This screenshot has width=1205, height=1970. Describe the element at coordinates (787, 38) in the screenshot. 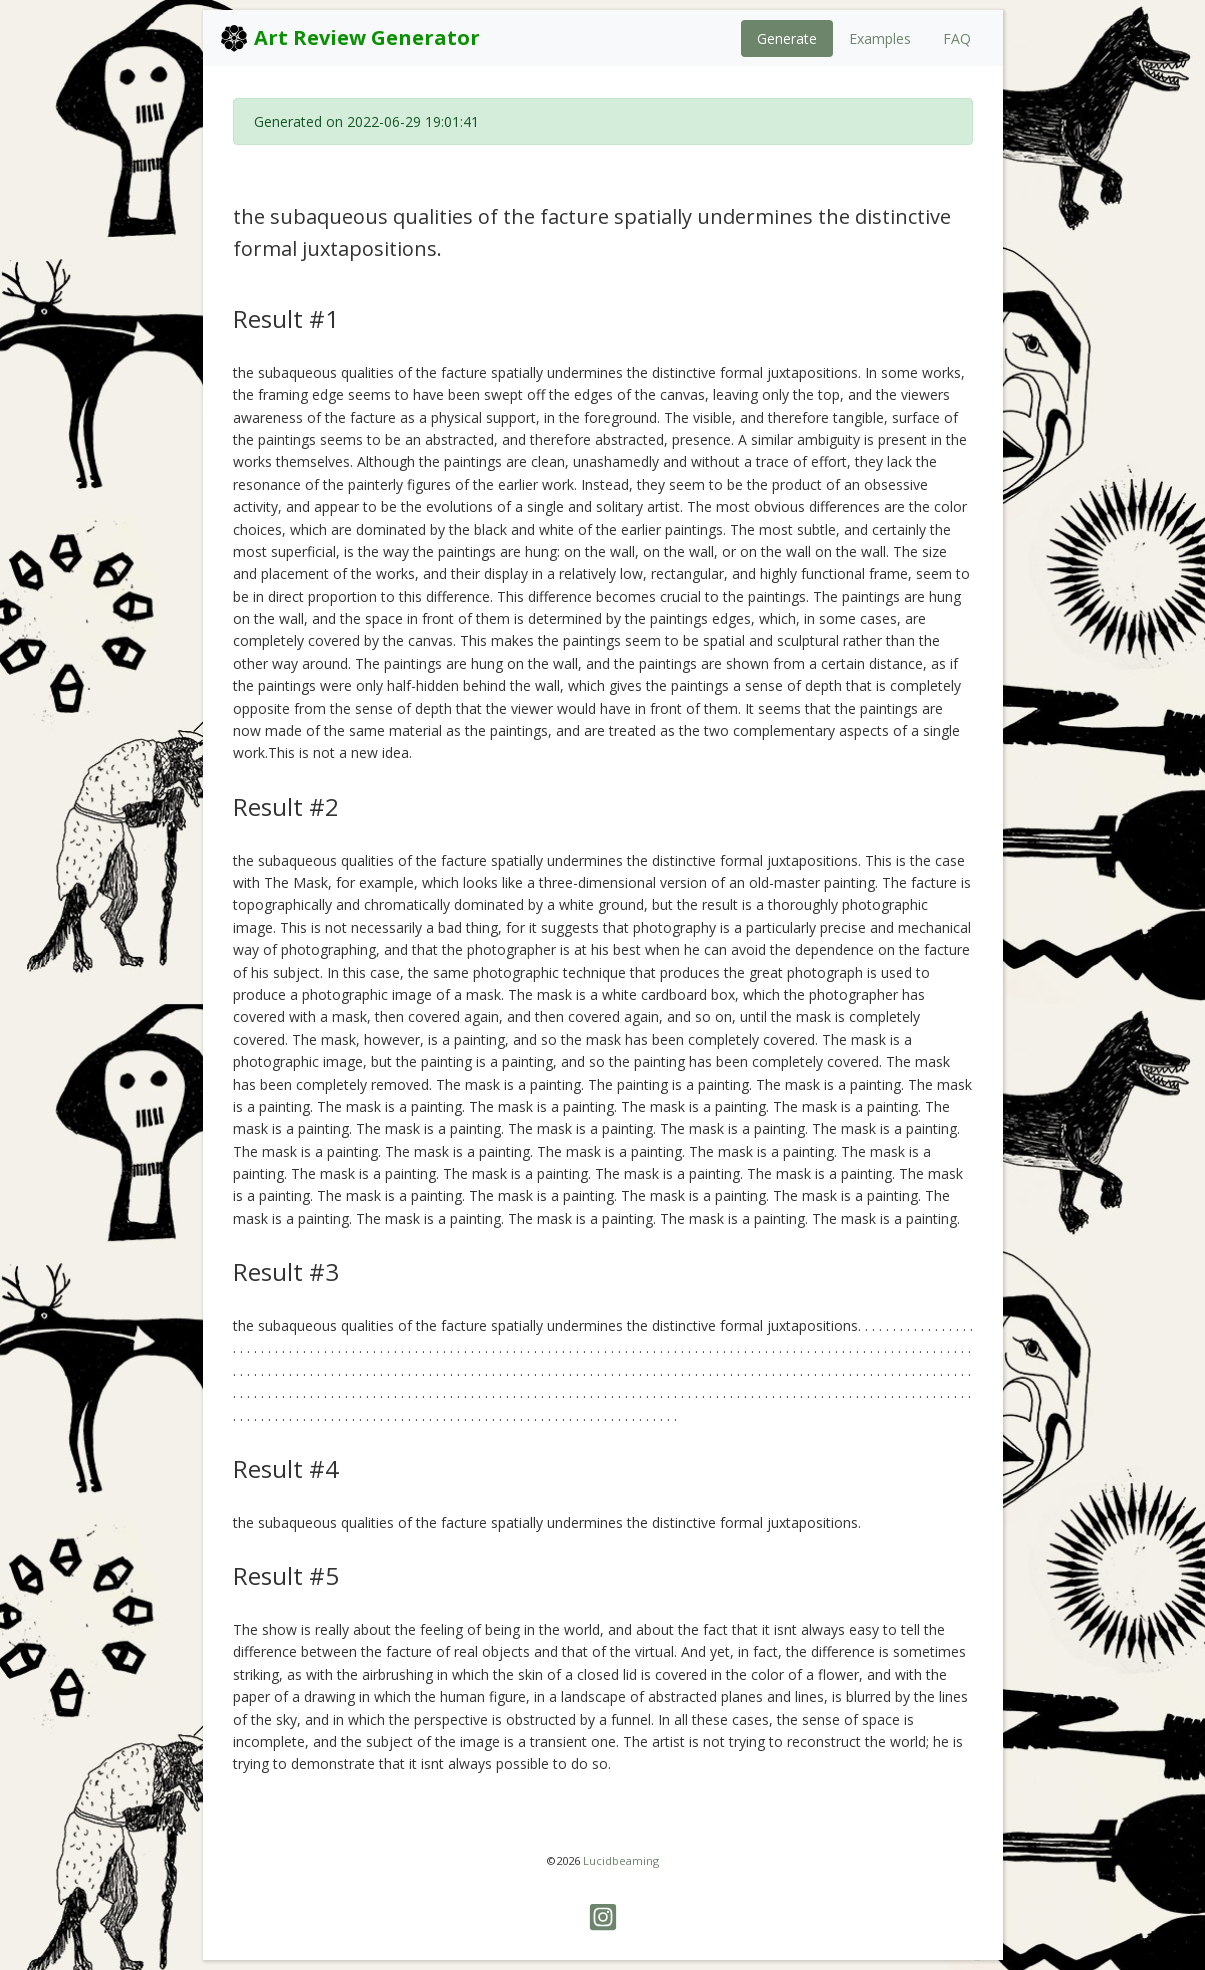

I see `Generate` at that location.